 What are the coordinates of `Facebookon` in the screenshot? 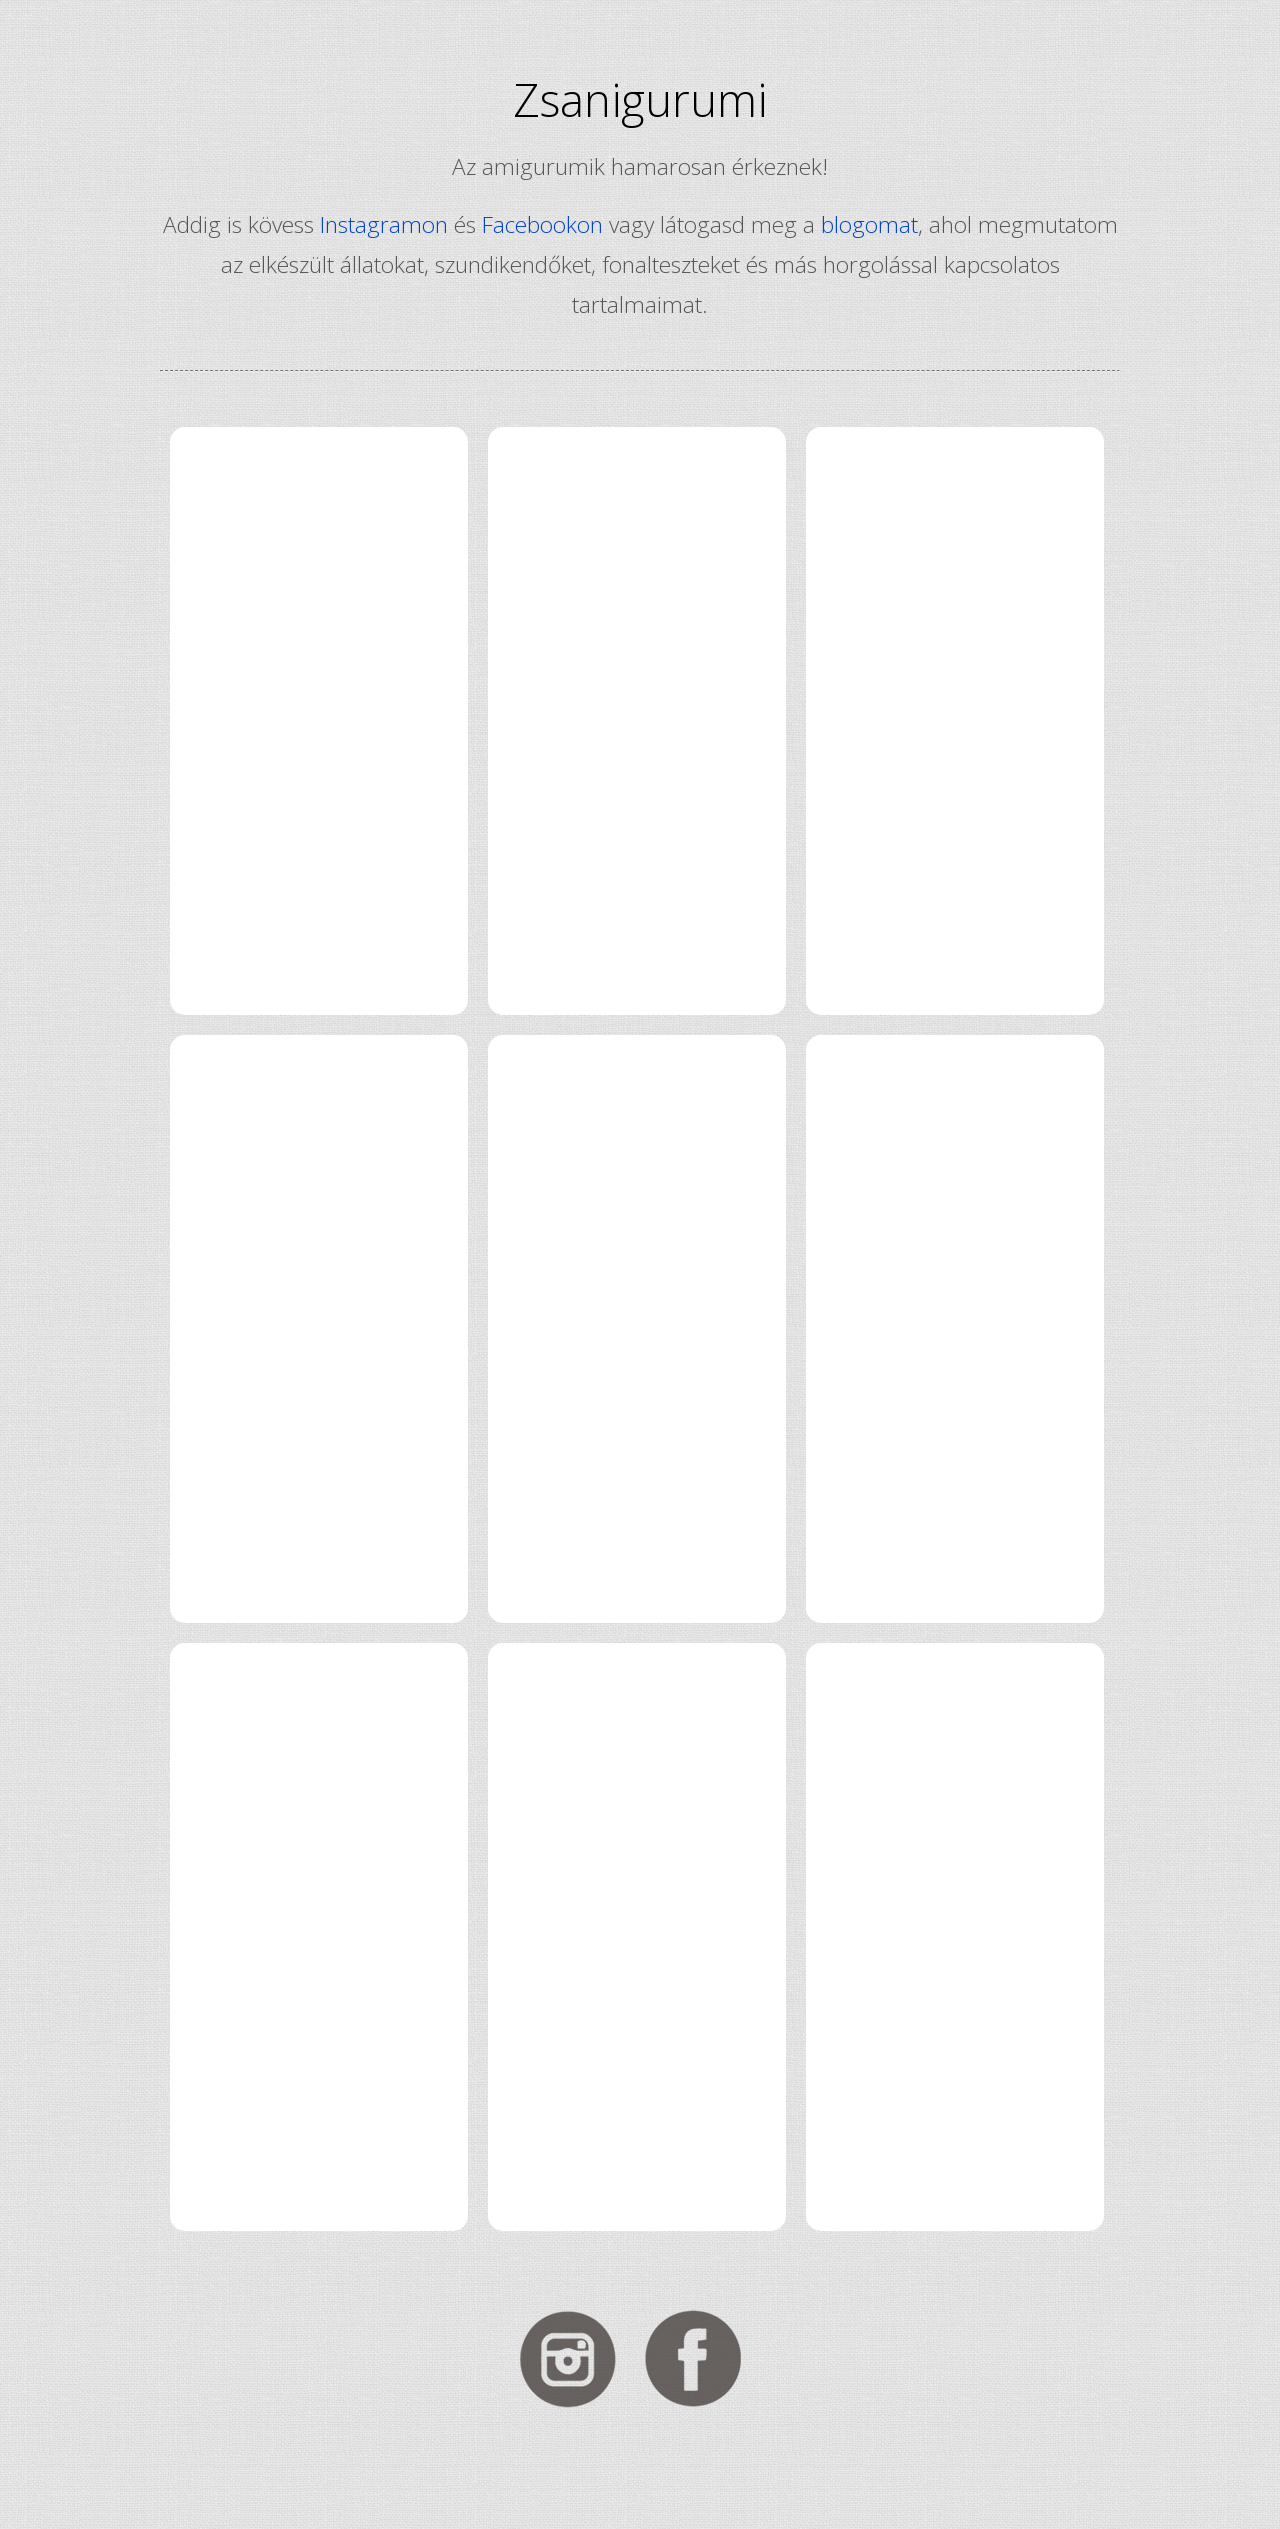 It's located at (542, 224).